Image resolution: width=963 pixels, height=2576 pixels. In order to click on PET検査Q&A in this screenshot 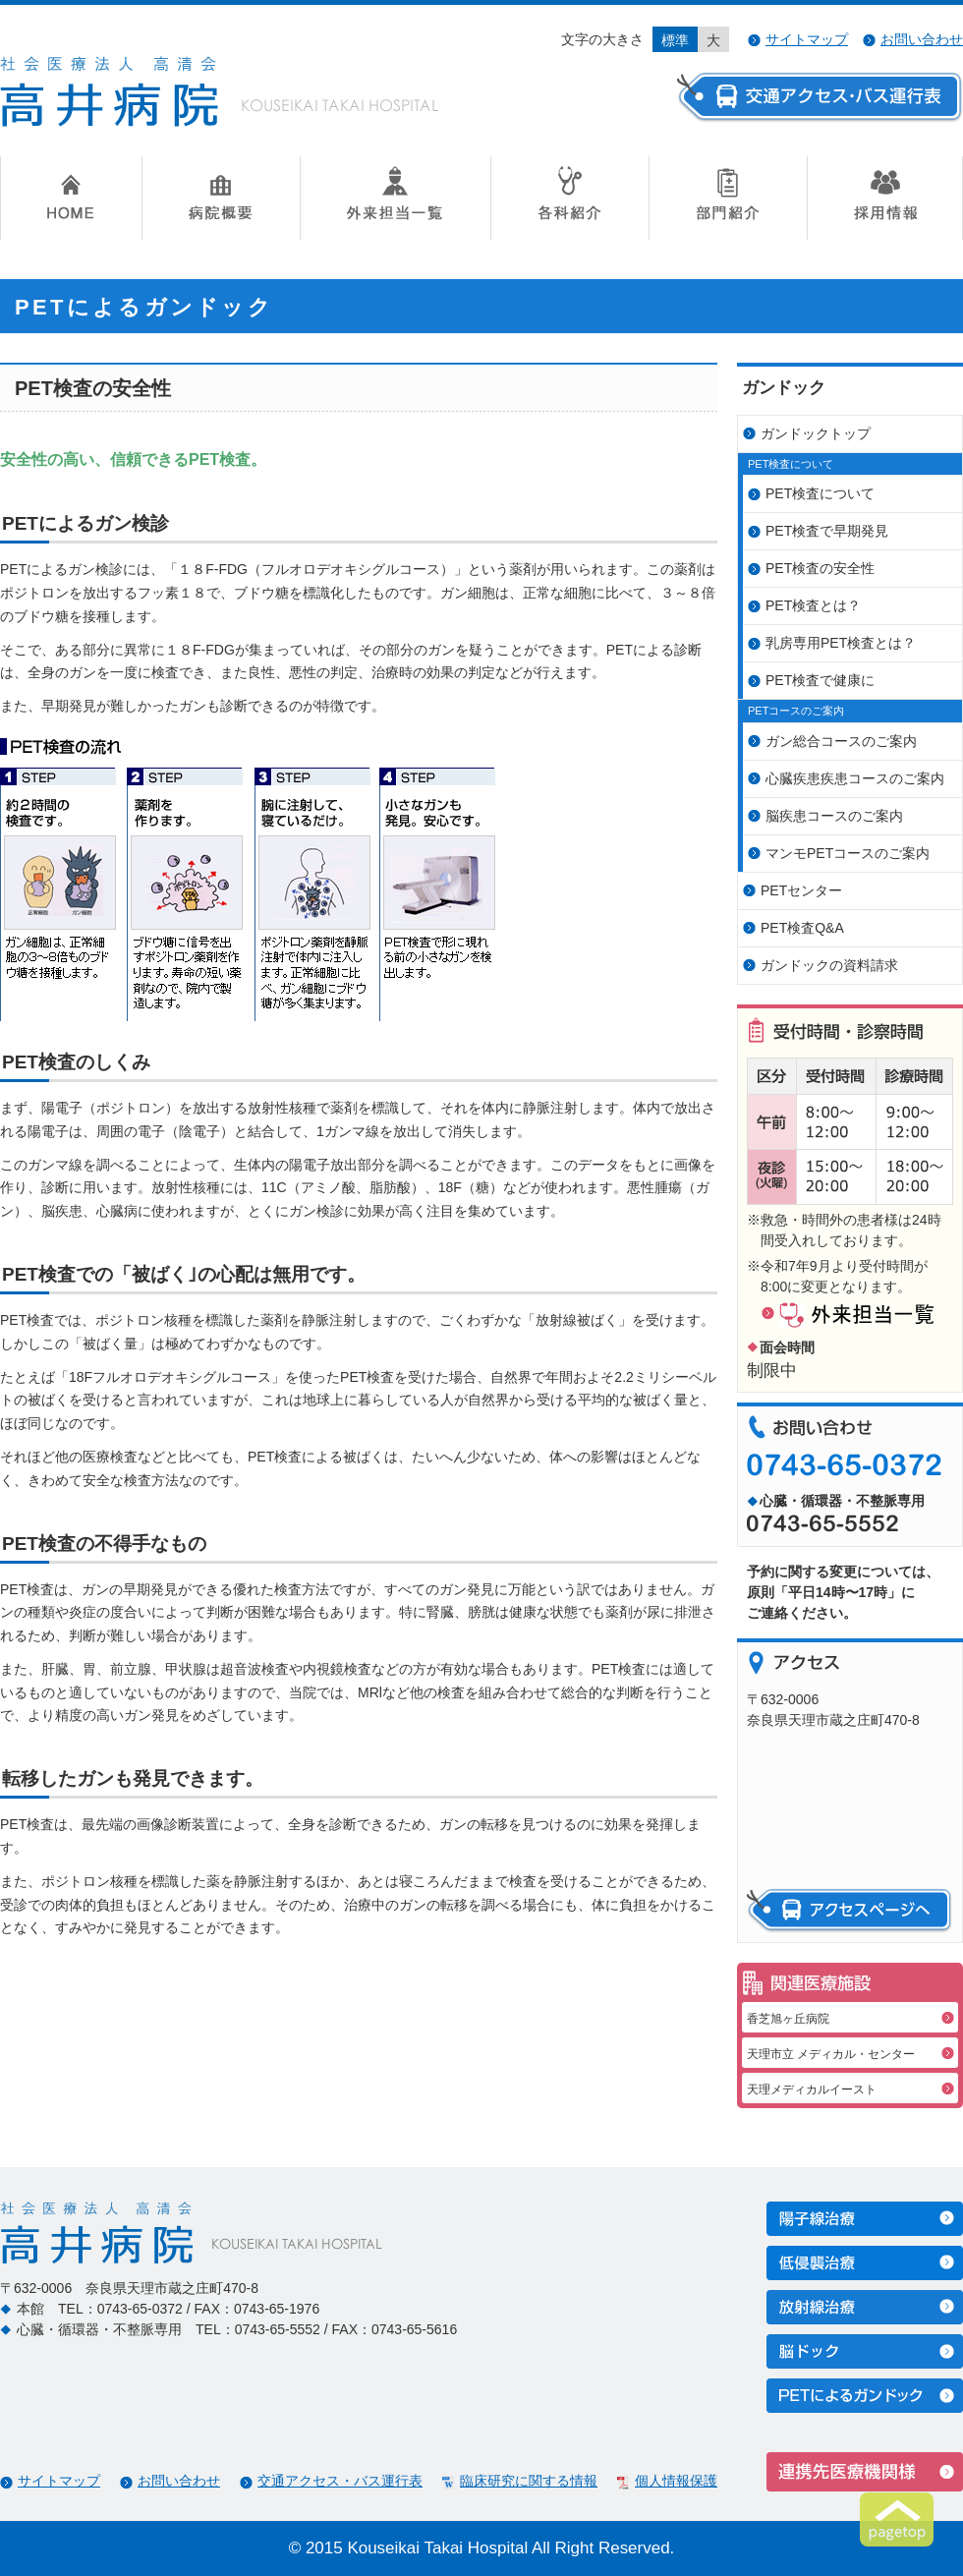, I will do `click(802, 928)`.